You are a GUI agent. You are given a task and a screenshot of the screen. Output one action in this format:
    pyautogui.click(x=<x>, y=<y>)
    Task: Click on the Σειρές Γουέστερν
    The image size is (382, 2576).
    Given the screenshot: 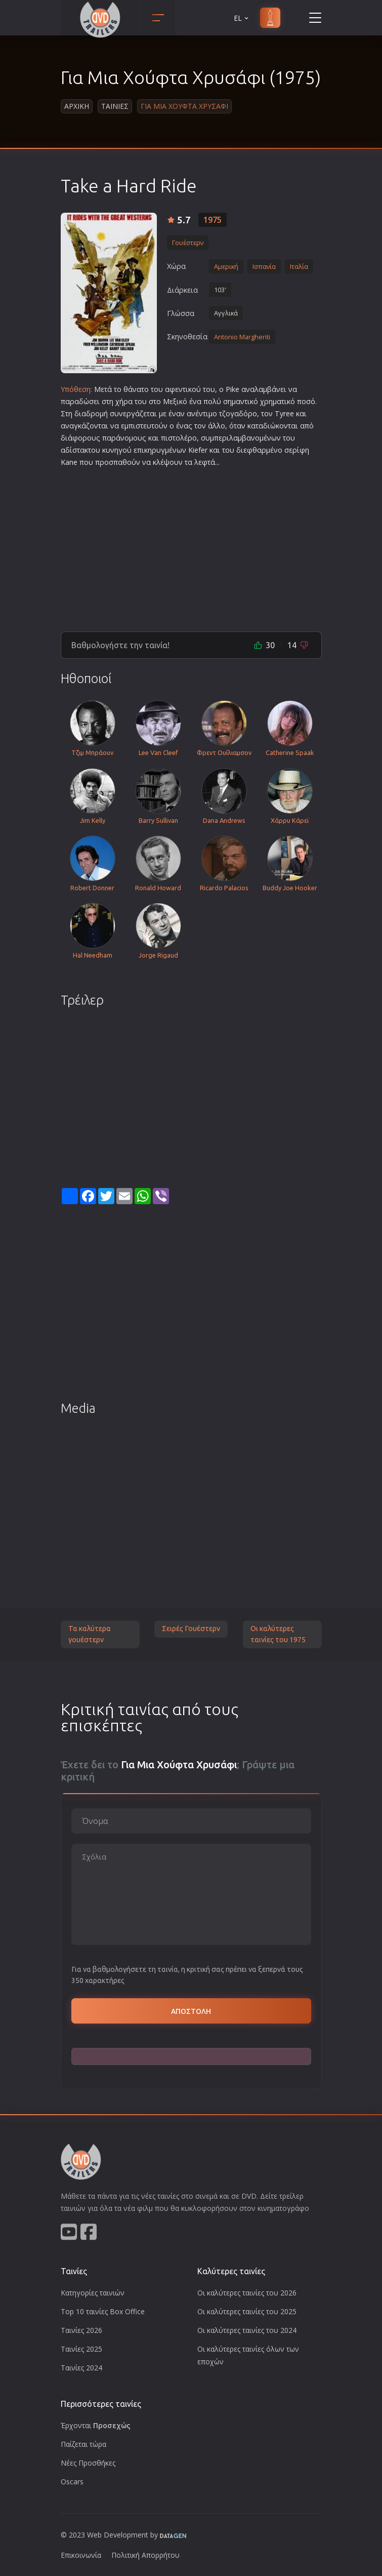 What is the action you would take?
    pyautogui.click(x=191, y=1628)
    